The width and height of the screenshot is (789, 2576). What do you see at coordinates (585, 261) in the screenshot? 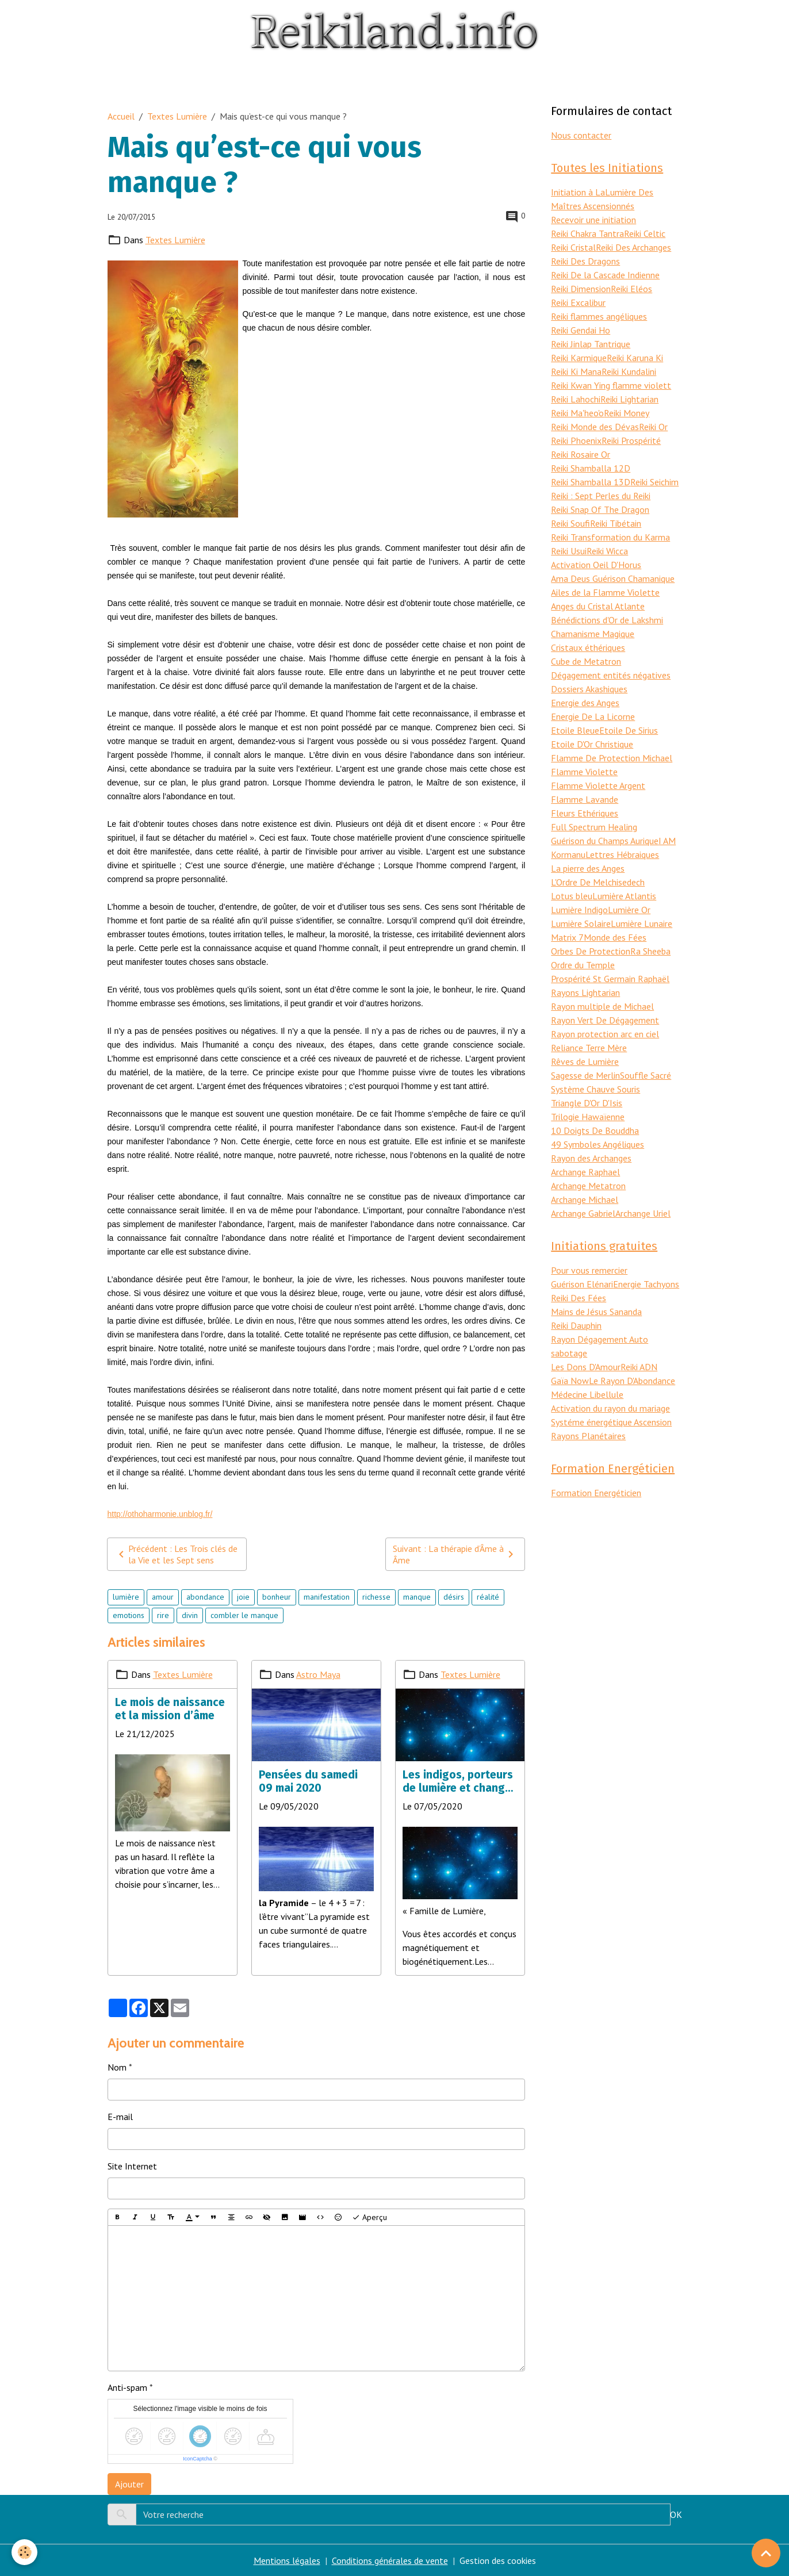
I see `Reiki Des Dragons` at bounding box center [585, 261].